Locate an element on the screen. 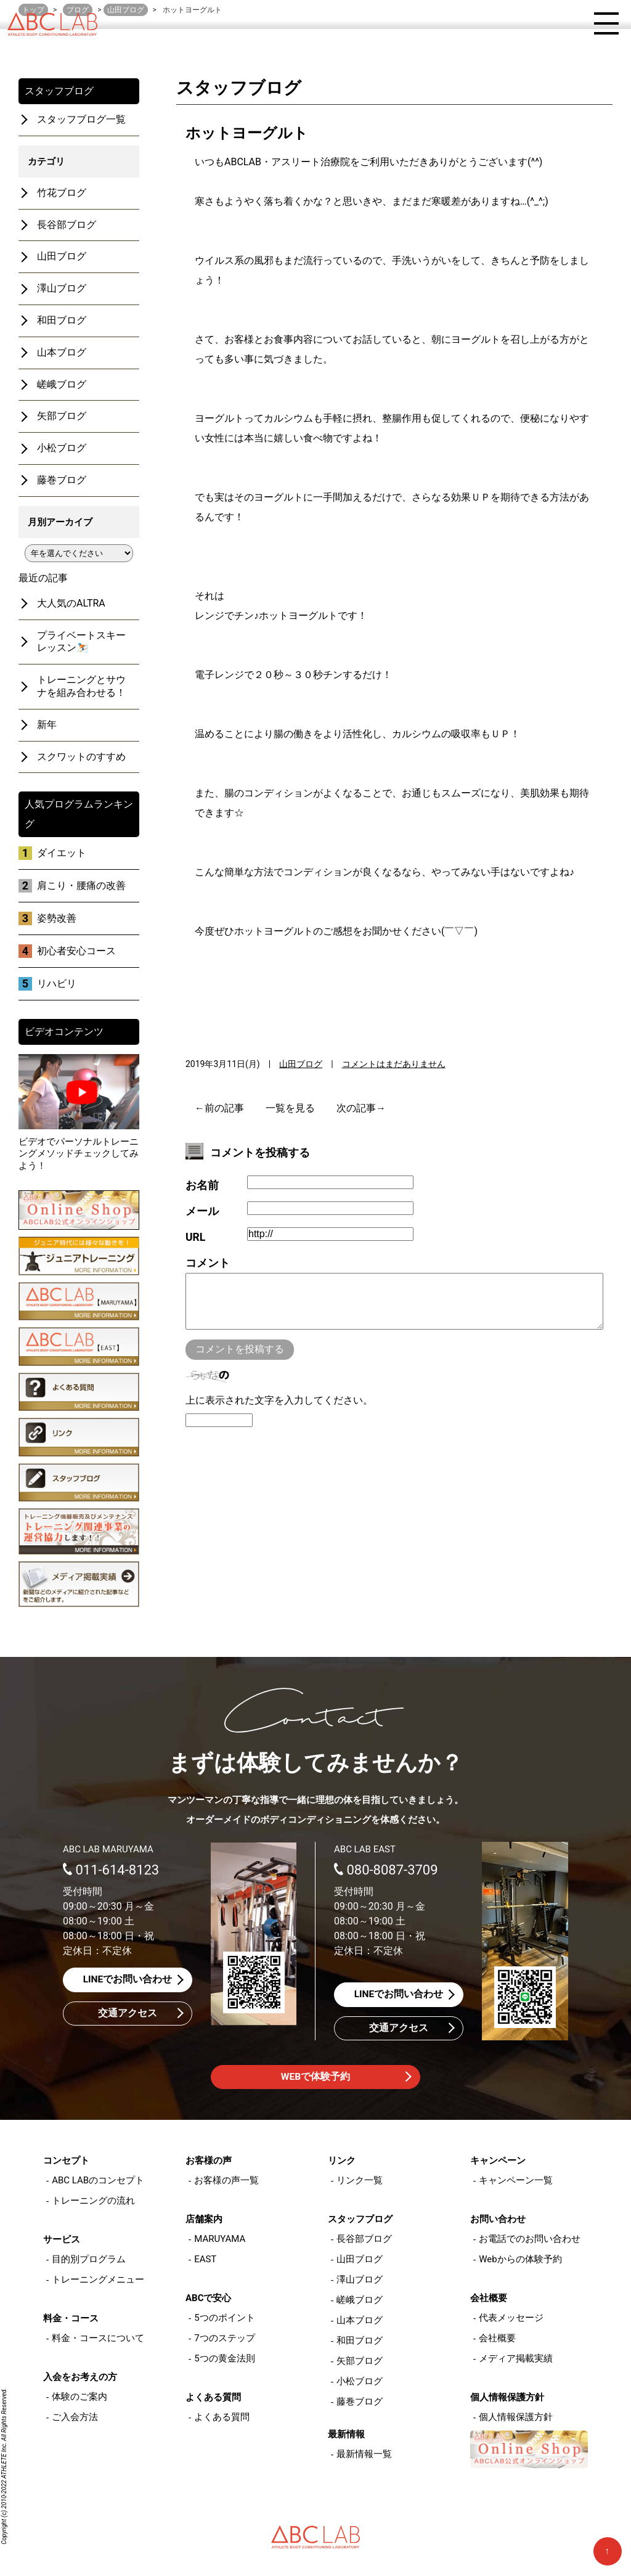 This screenshot has width=631, height=2576. コメント is located at coordinates (207, 1263).